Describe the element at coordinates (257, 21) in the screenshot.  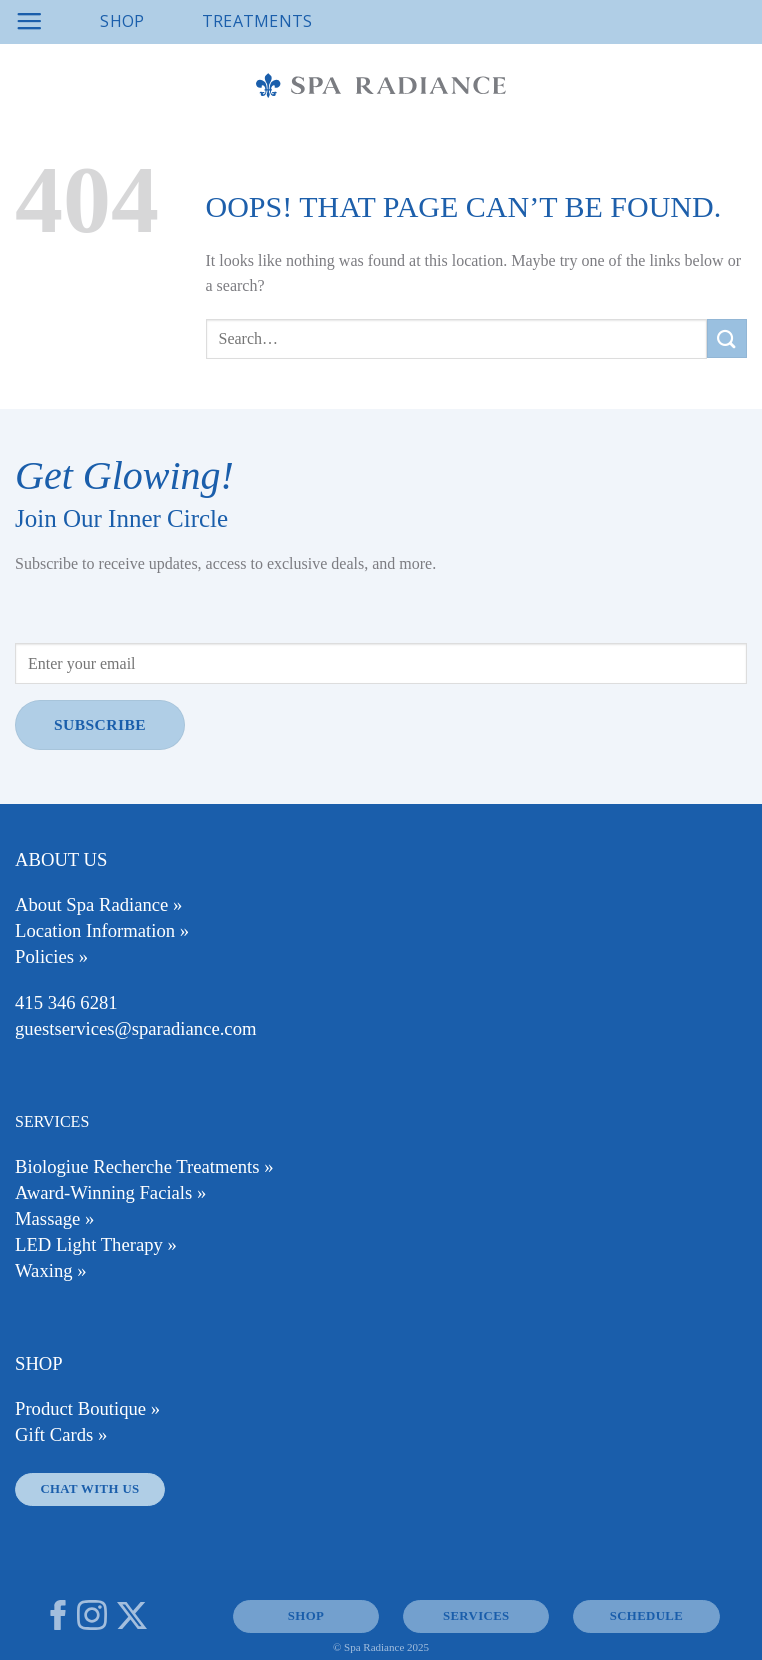
I see `Treatments` at that location.